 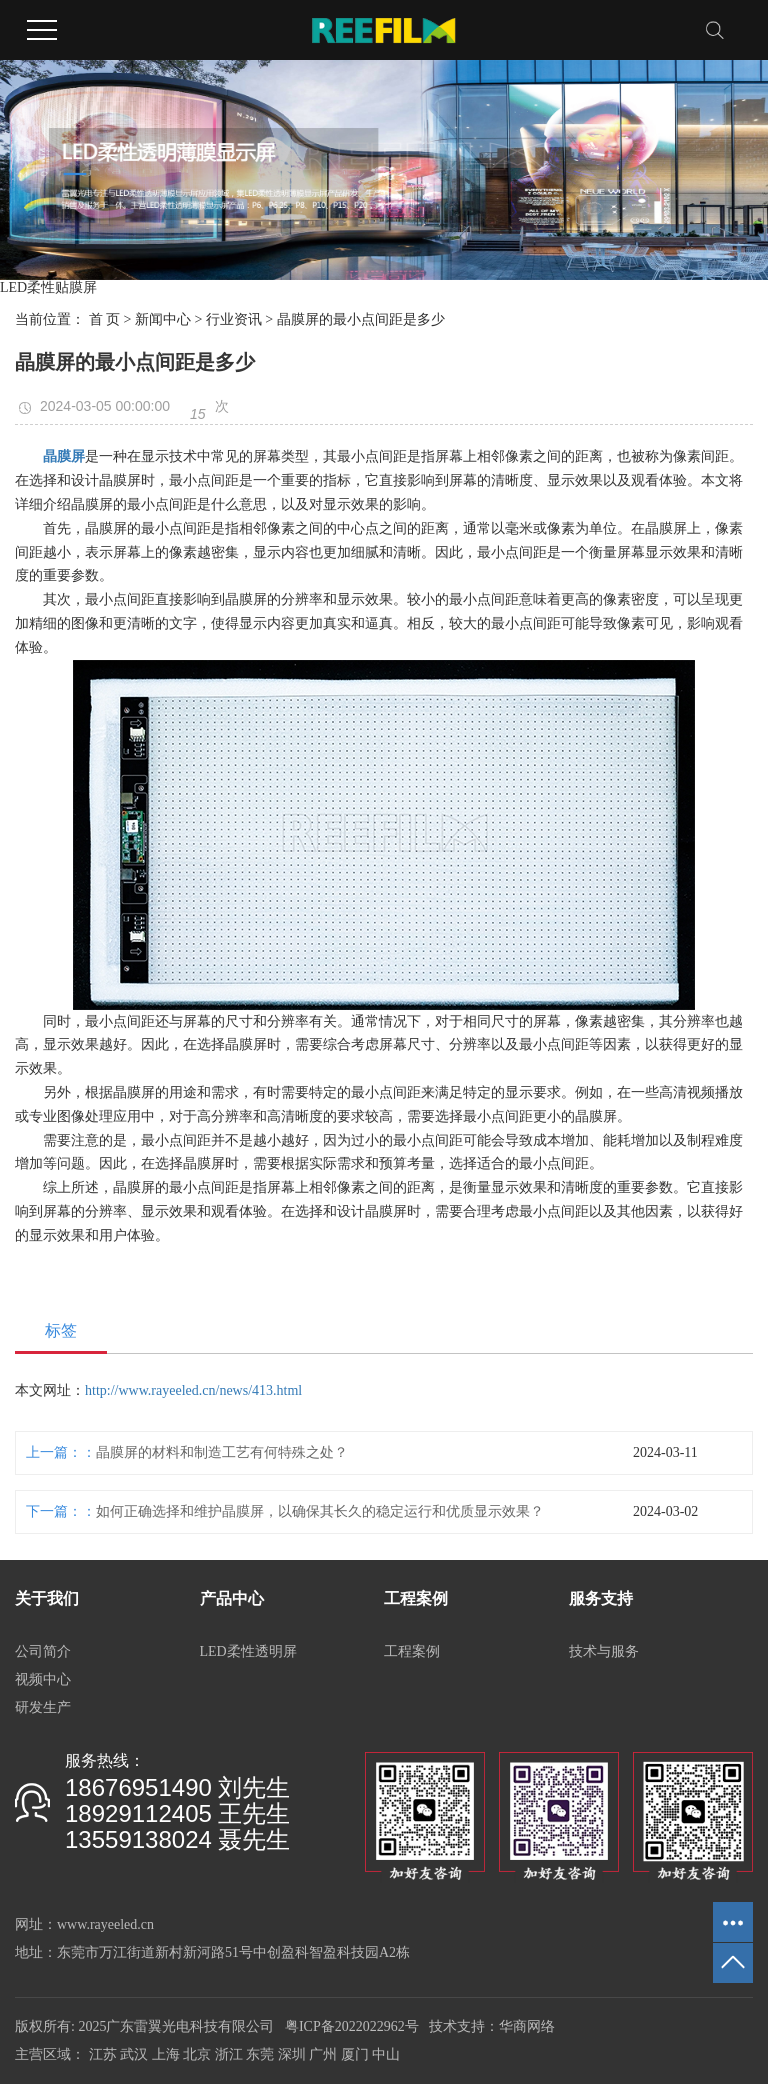 I want to click on LED柔性透明屏, so click(x=248, y=1651).